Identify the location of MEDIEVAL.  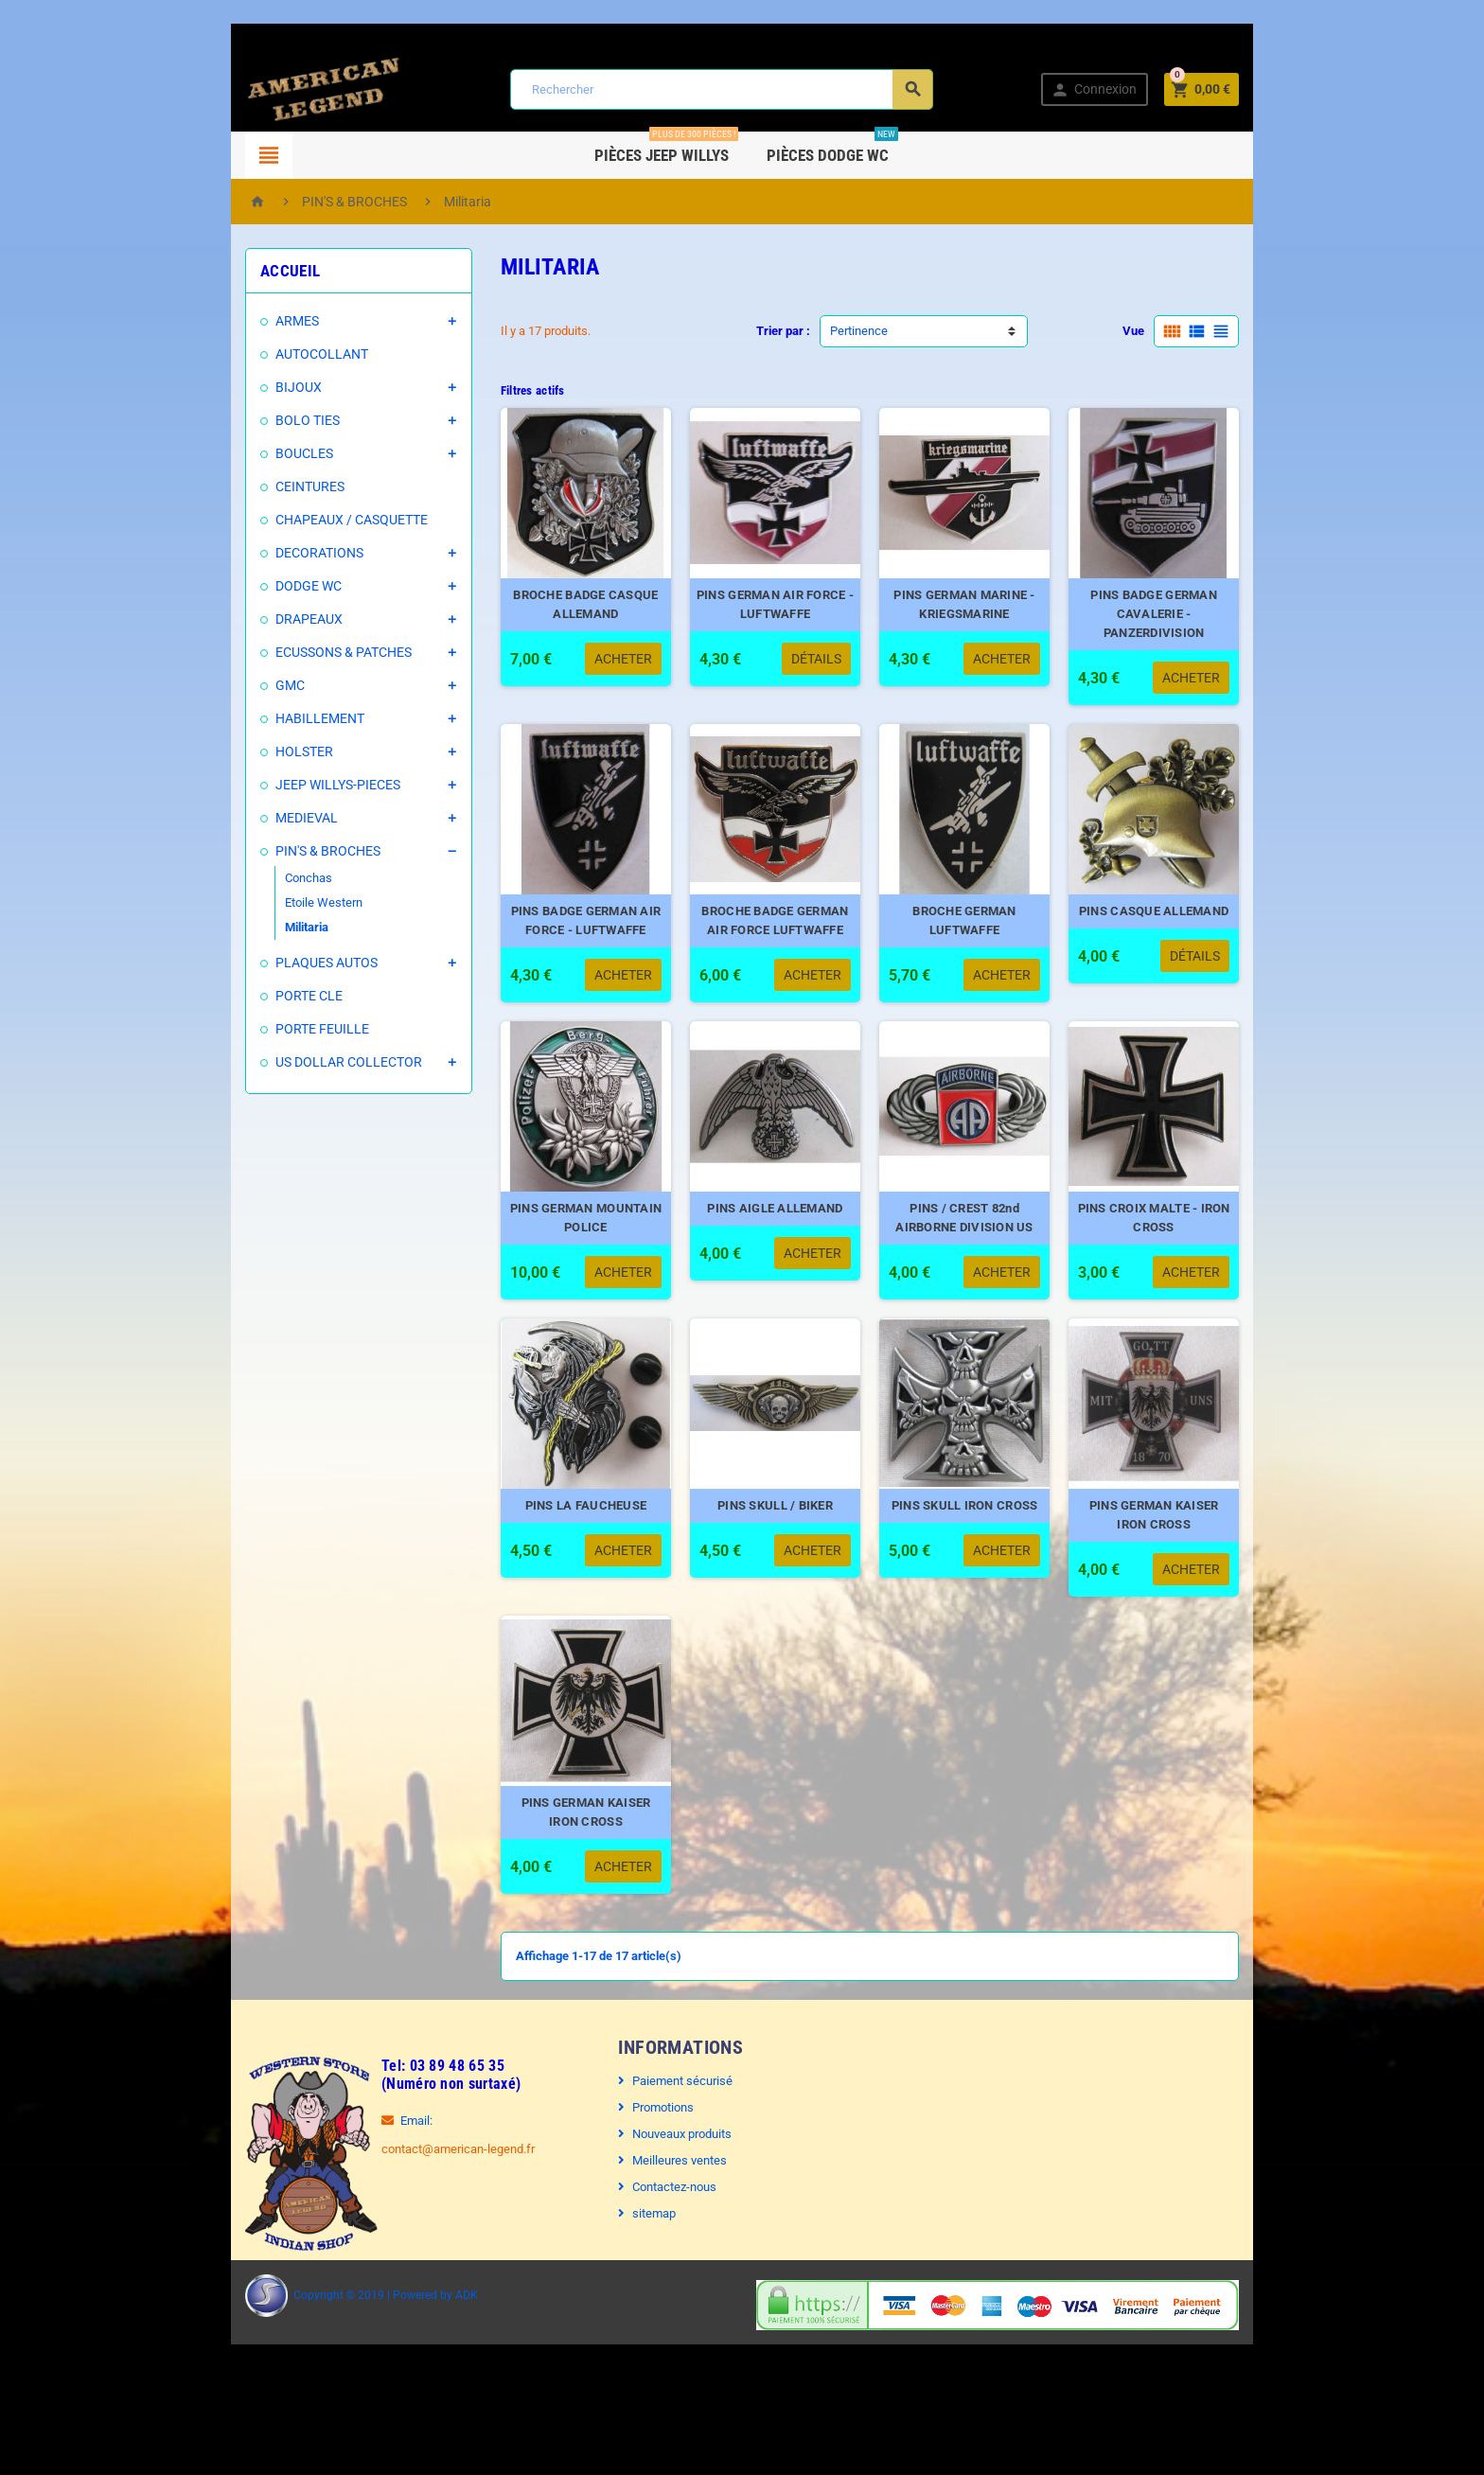
(254, 817).